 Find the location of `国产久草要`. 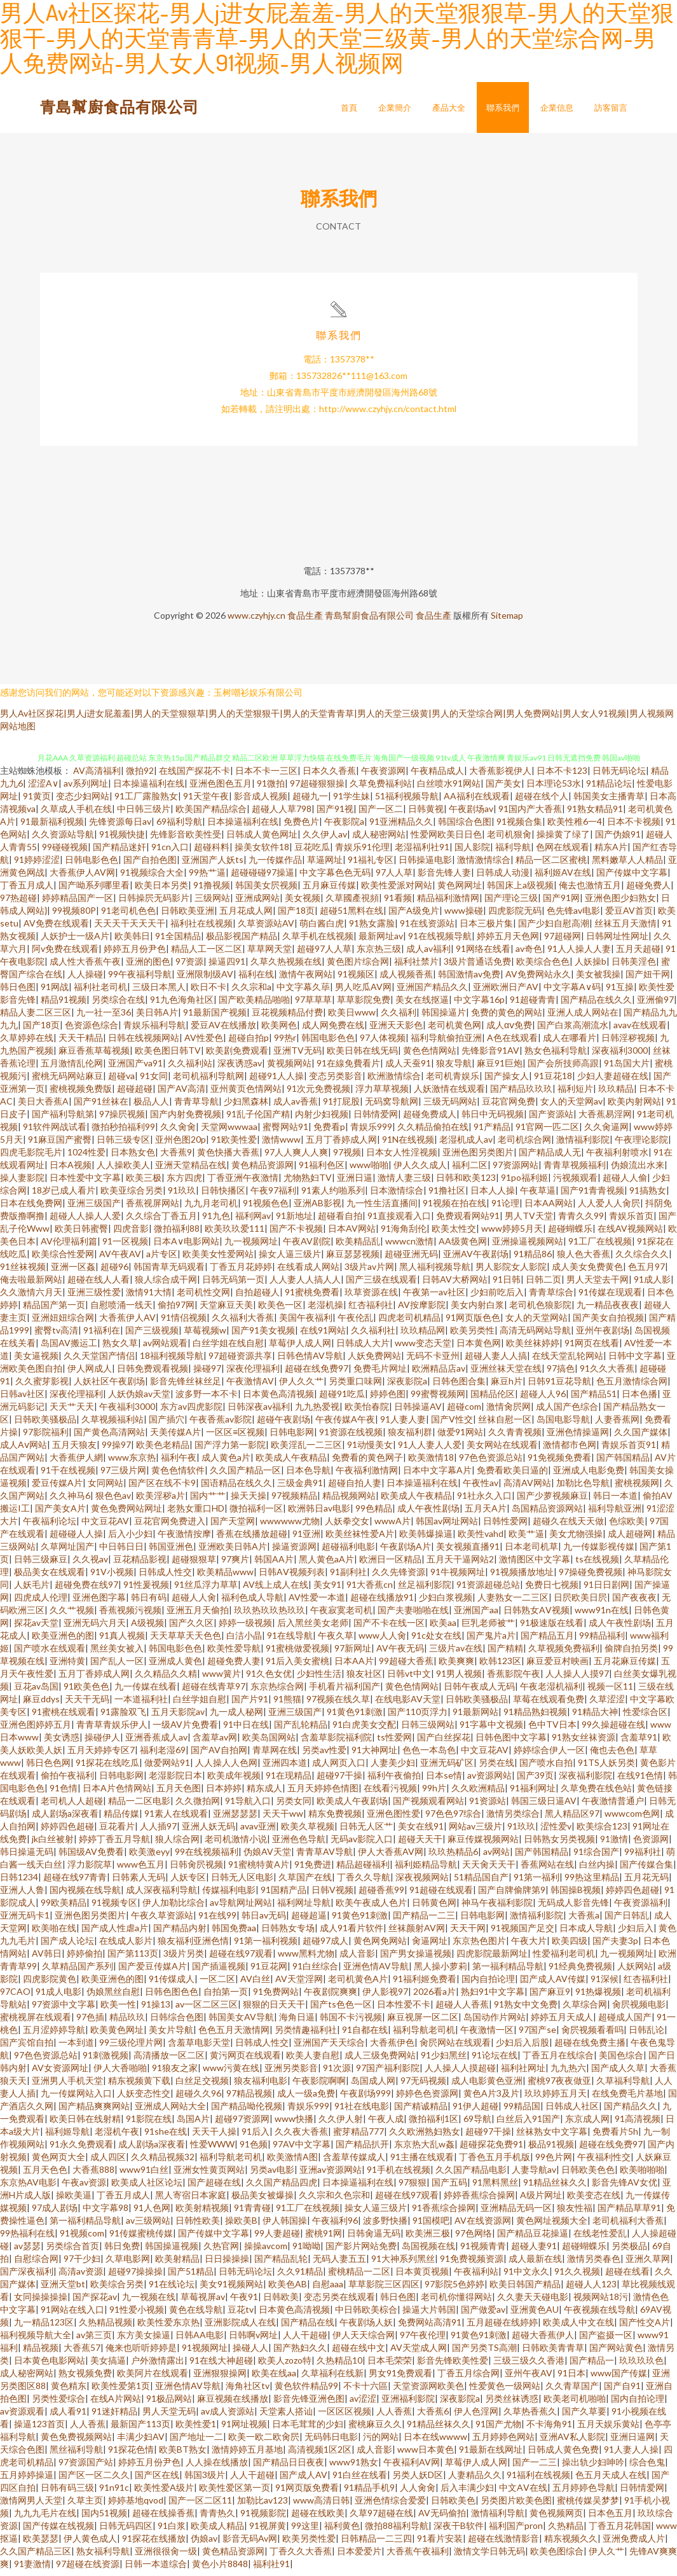

国产久草要 is located at coordinates (584, 2416).